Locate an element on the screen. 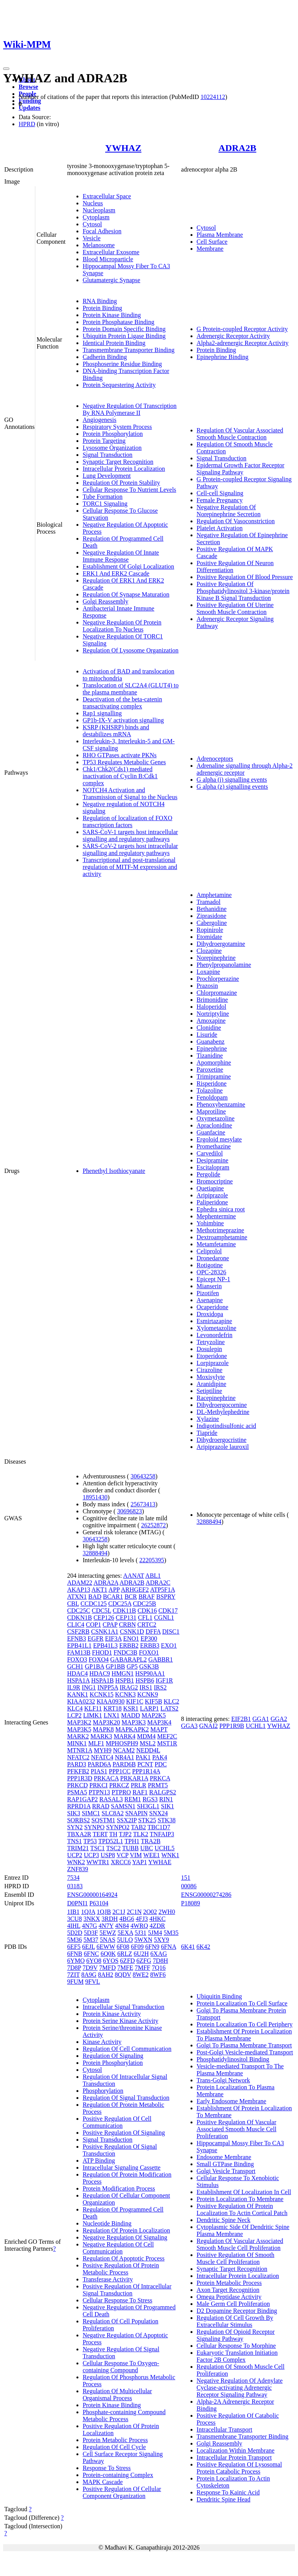 The image size is (298, 2576). P63104 is located at coordinates (98, 1903).